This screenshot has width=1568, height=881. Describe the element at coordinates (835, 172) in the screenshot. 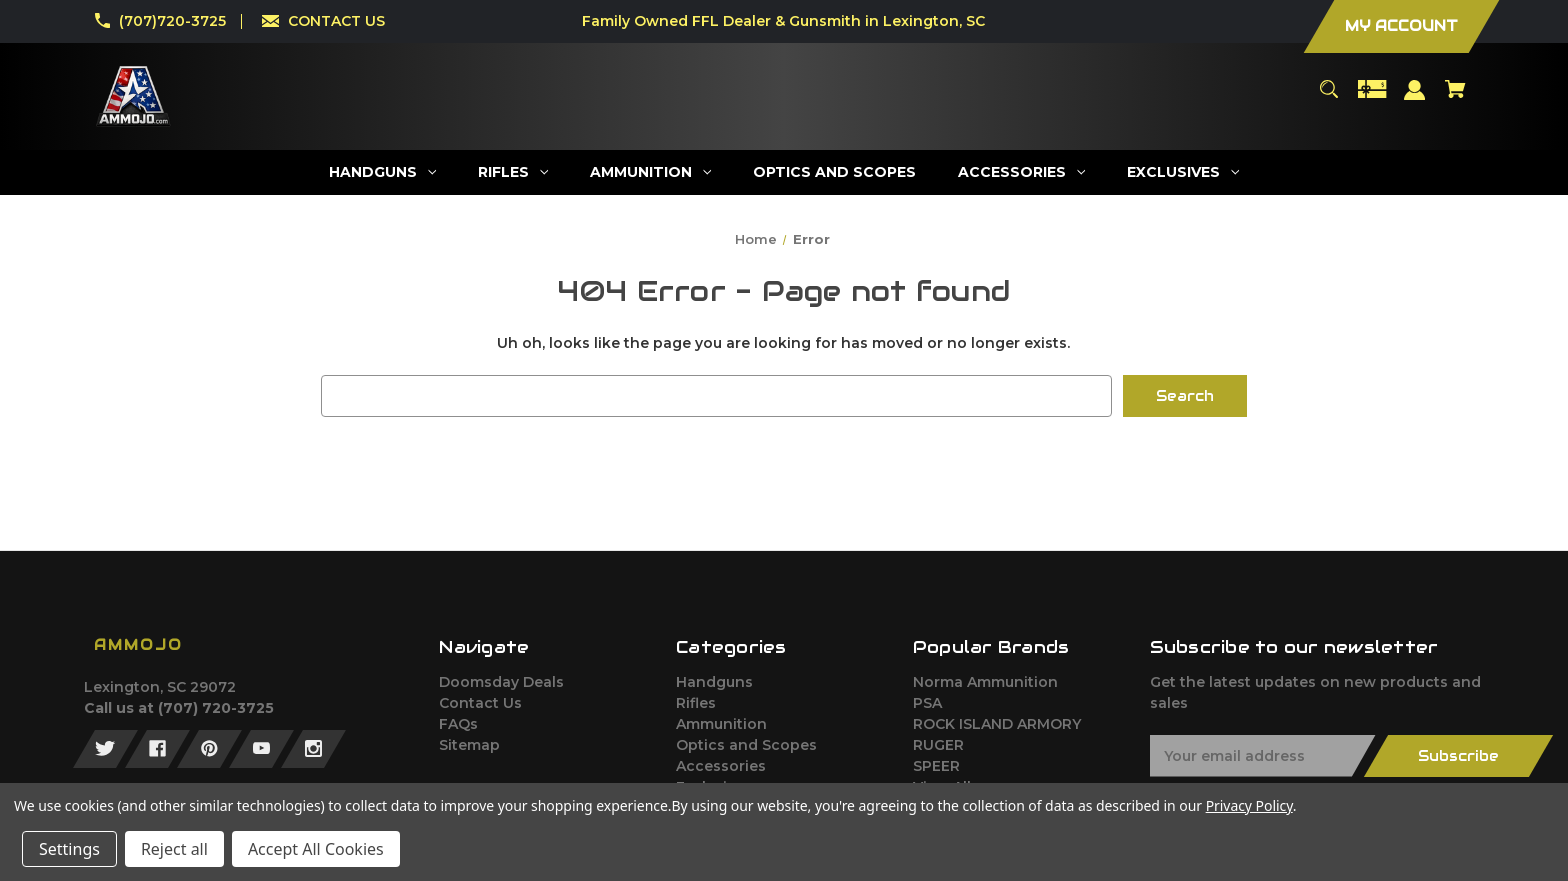

I see `[Optics and Scopes]` at that location.